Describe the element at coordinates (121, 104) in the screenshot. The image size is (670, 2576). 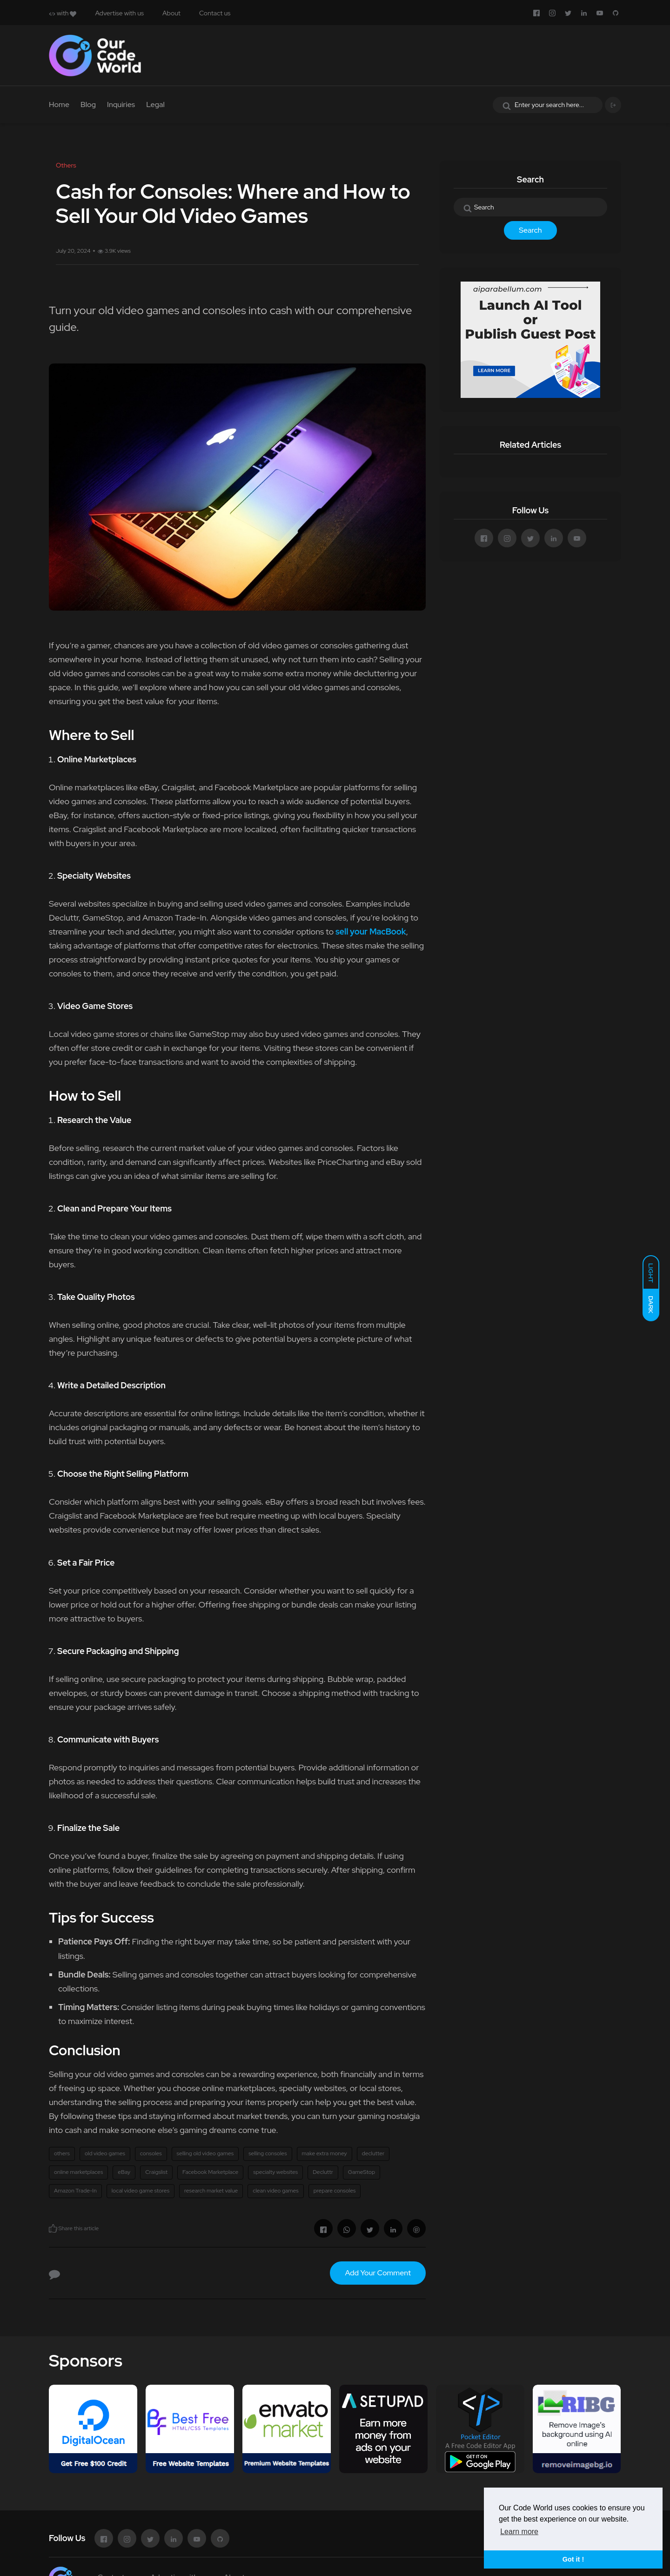
I see `Inquiries` at that location.